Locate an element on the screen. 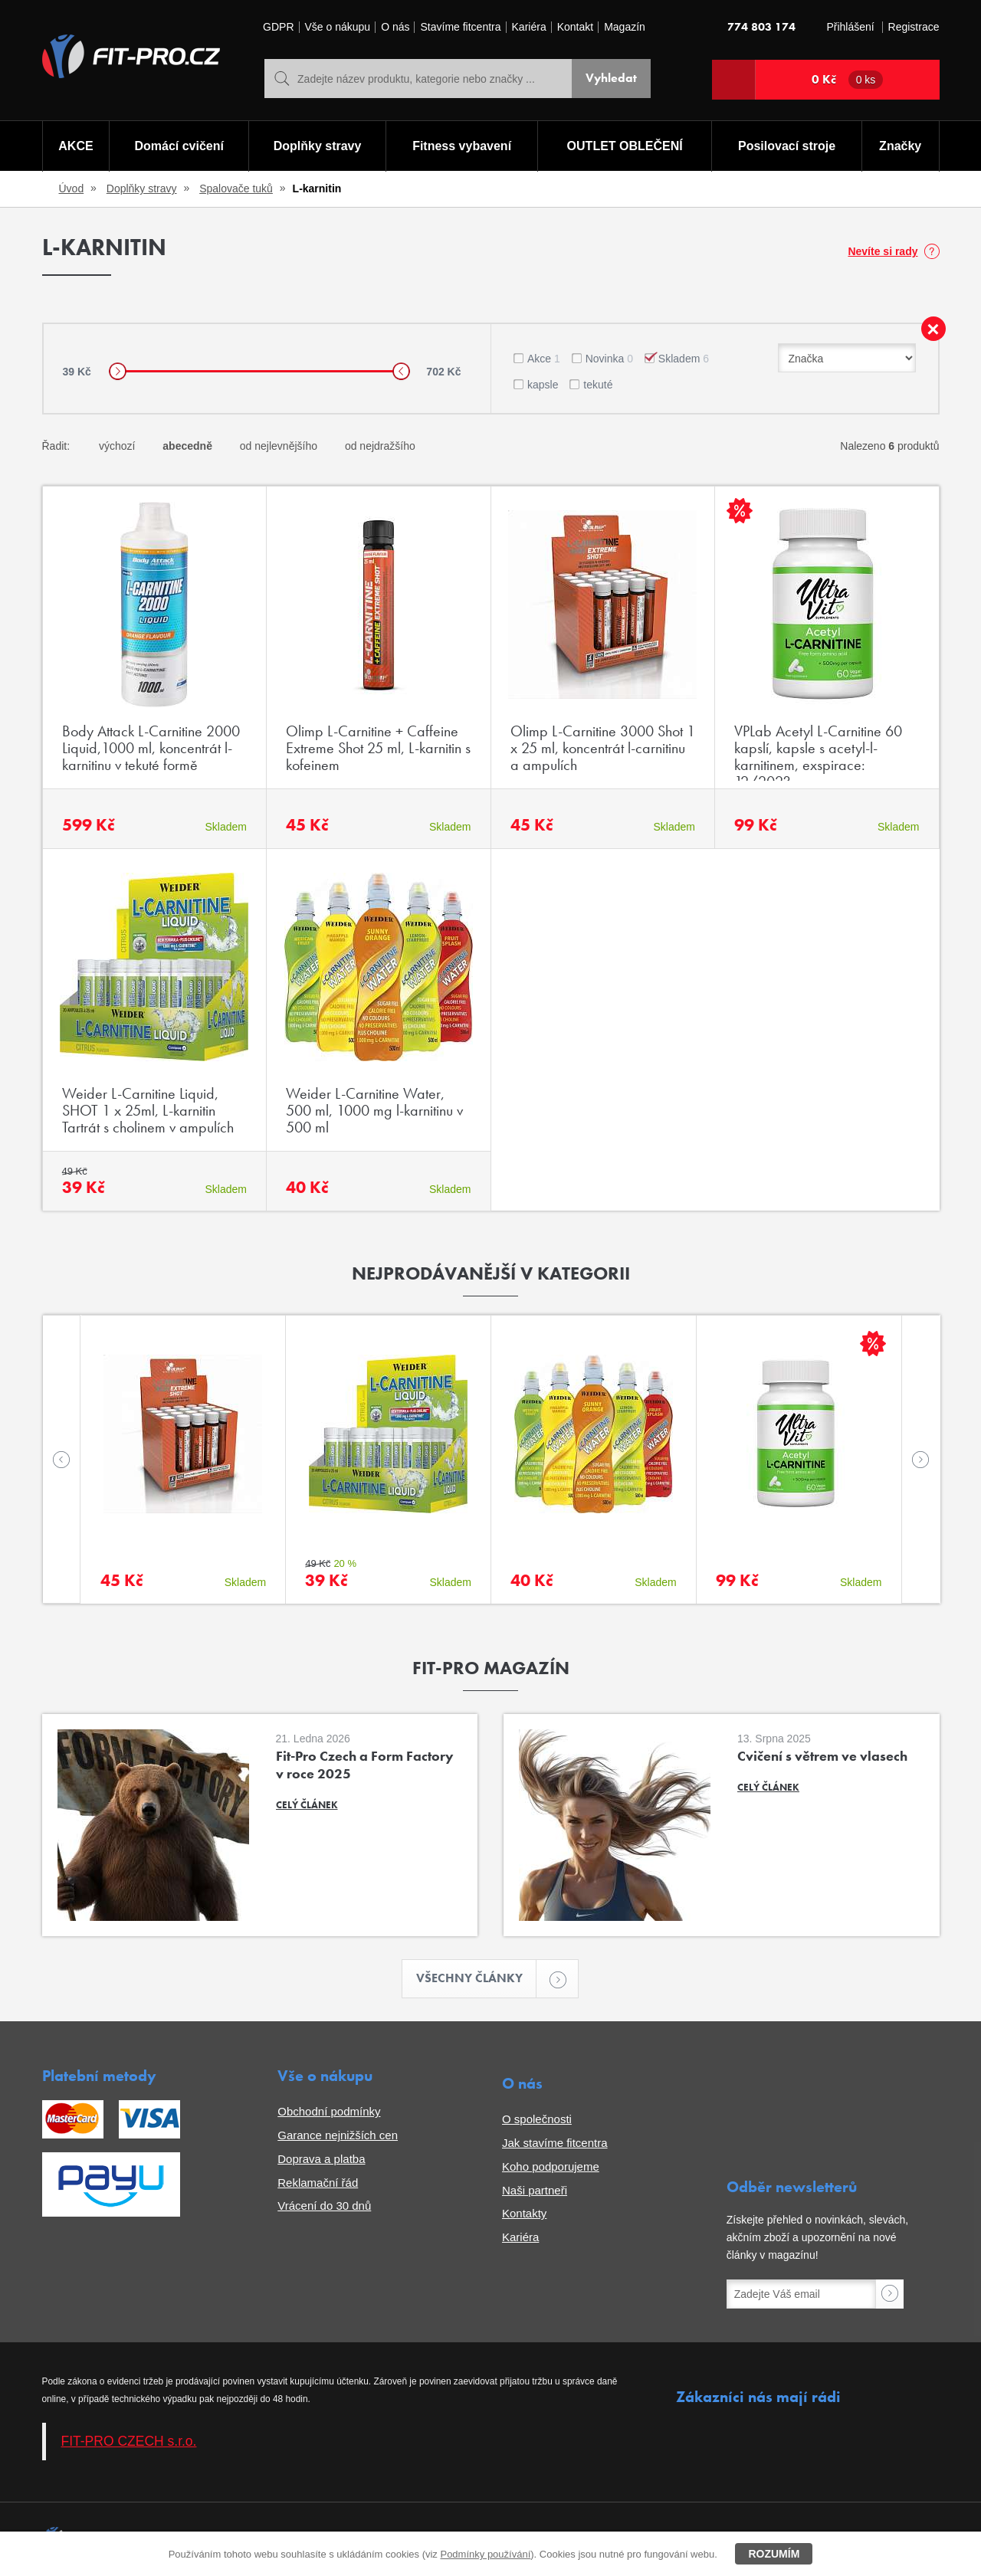  Úvod is located at coordinates (71, 188).